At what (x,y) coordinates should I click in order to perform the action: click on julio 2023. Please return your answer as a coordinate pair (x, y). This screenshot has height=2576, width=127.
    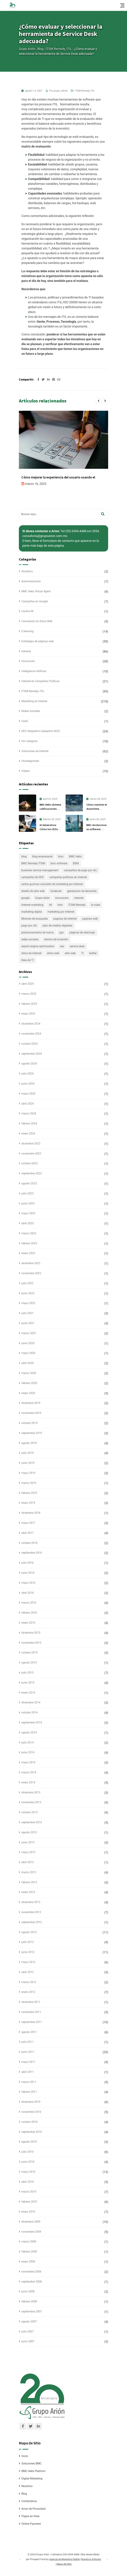
    Looking at the image, I should click on (27, 1193).